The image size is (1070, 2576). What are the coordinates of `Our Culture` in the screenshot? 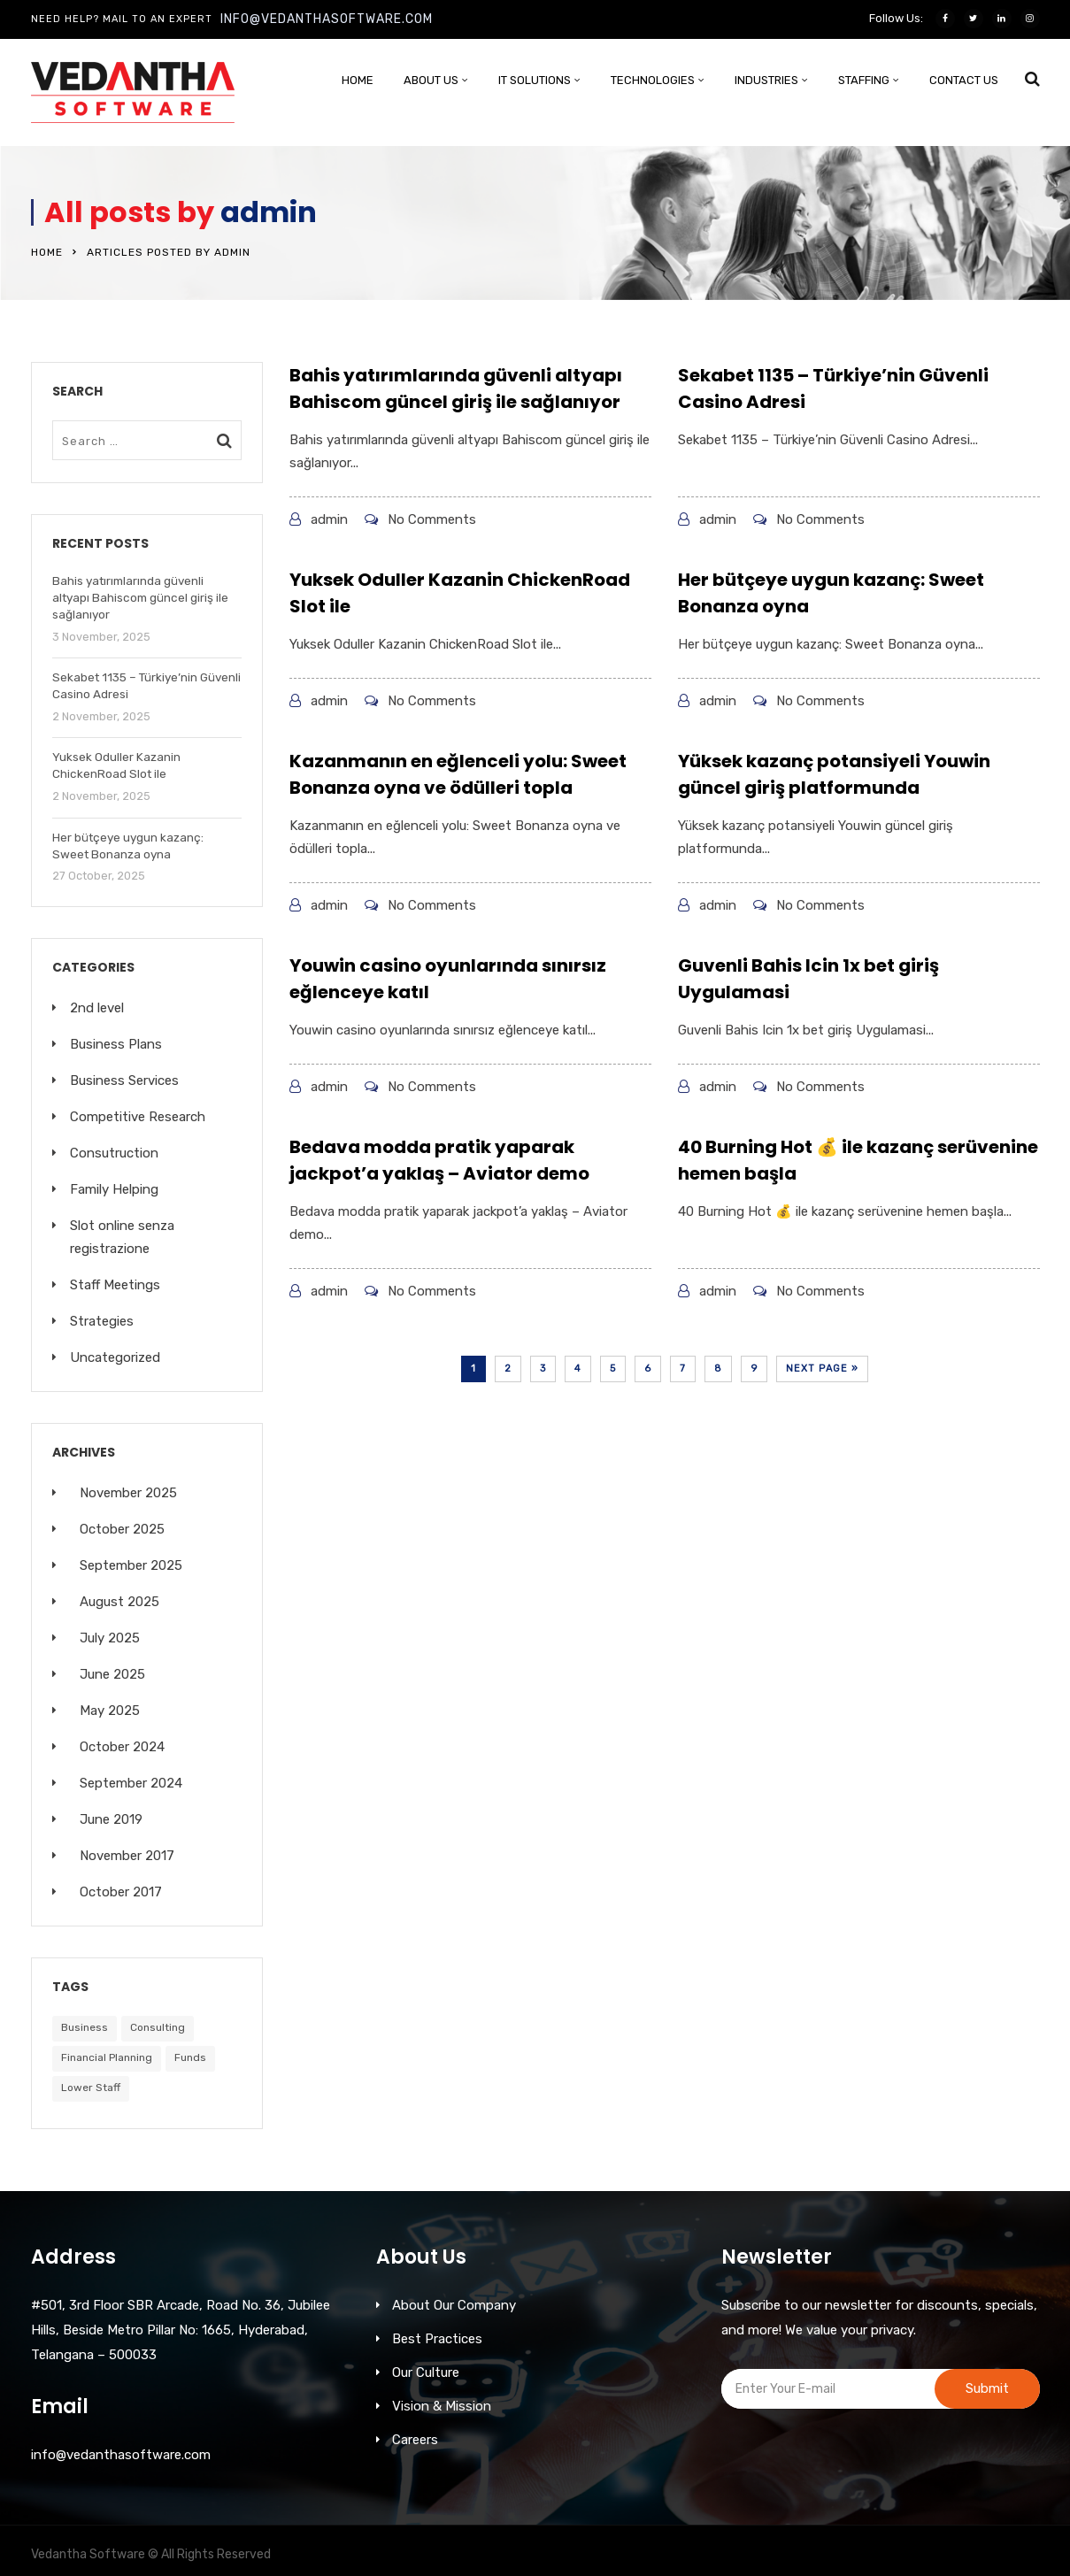 It's located at (425, 2372).